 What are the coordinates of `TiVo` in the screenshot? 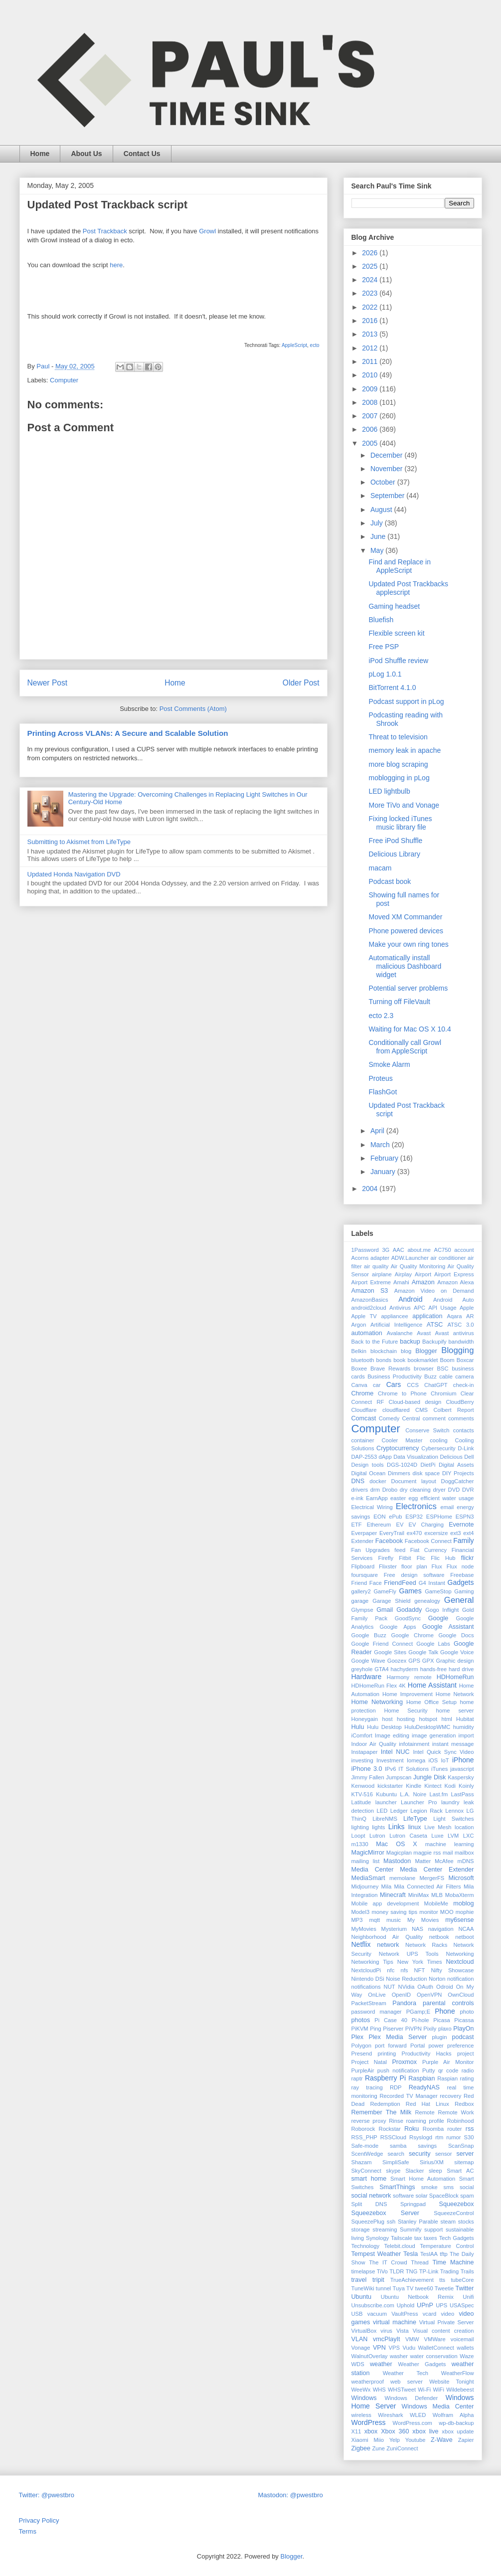 It's located at (382, 2271).